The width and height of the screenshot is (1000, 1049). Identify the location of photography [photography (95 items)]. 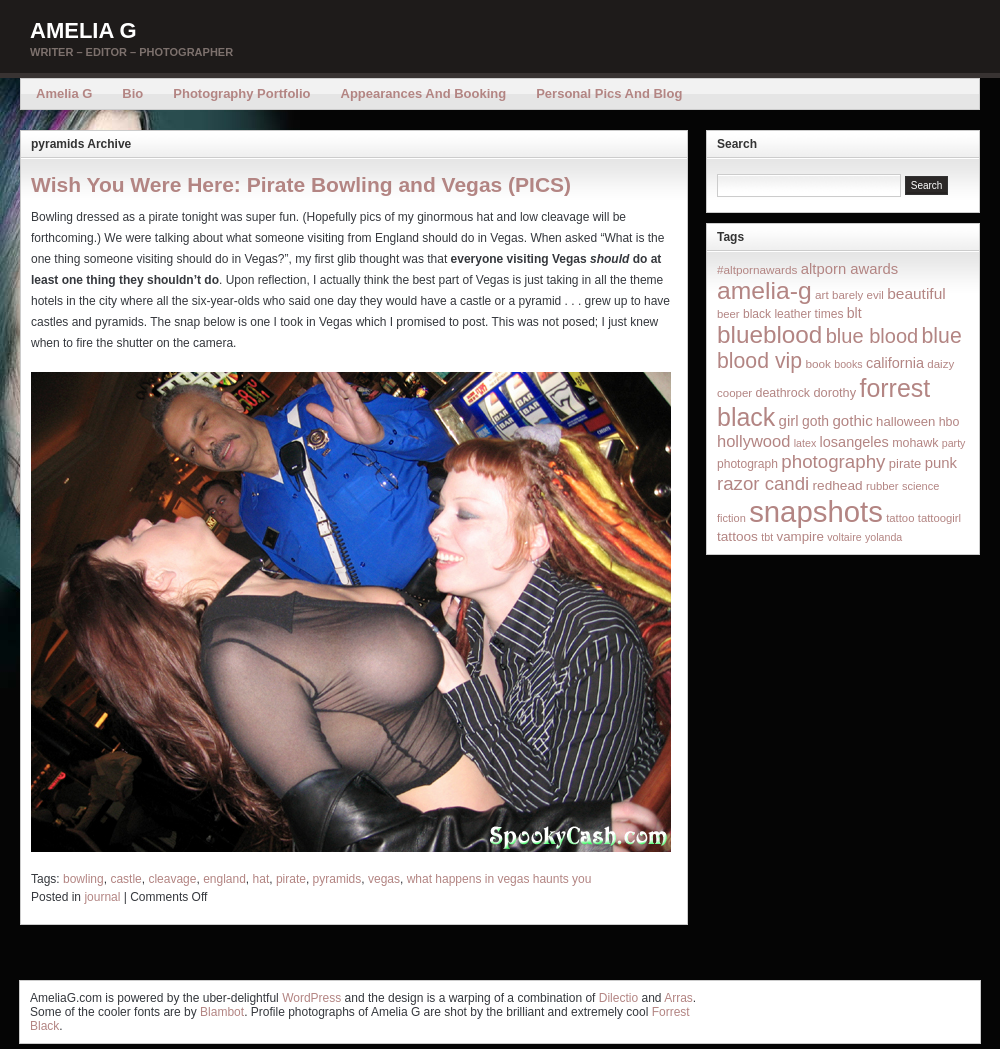
(833, 461).